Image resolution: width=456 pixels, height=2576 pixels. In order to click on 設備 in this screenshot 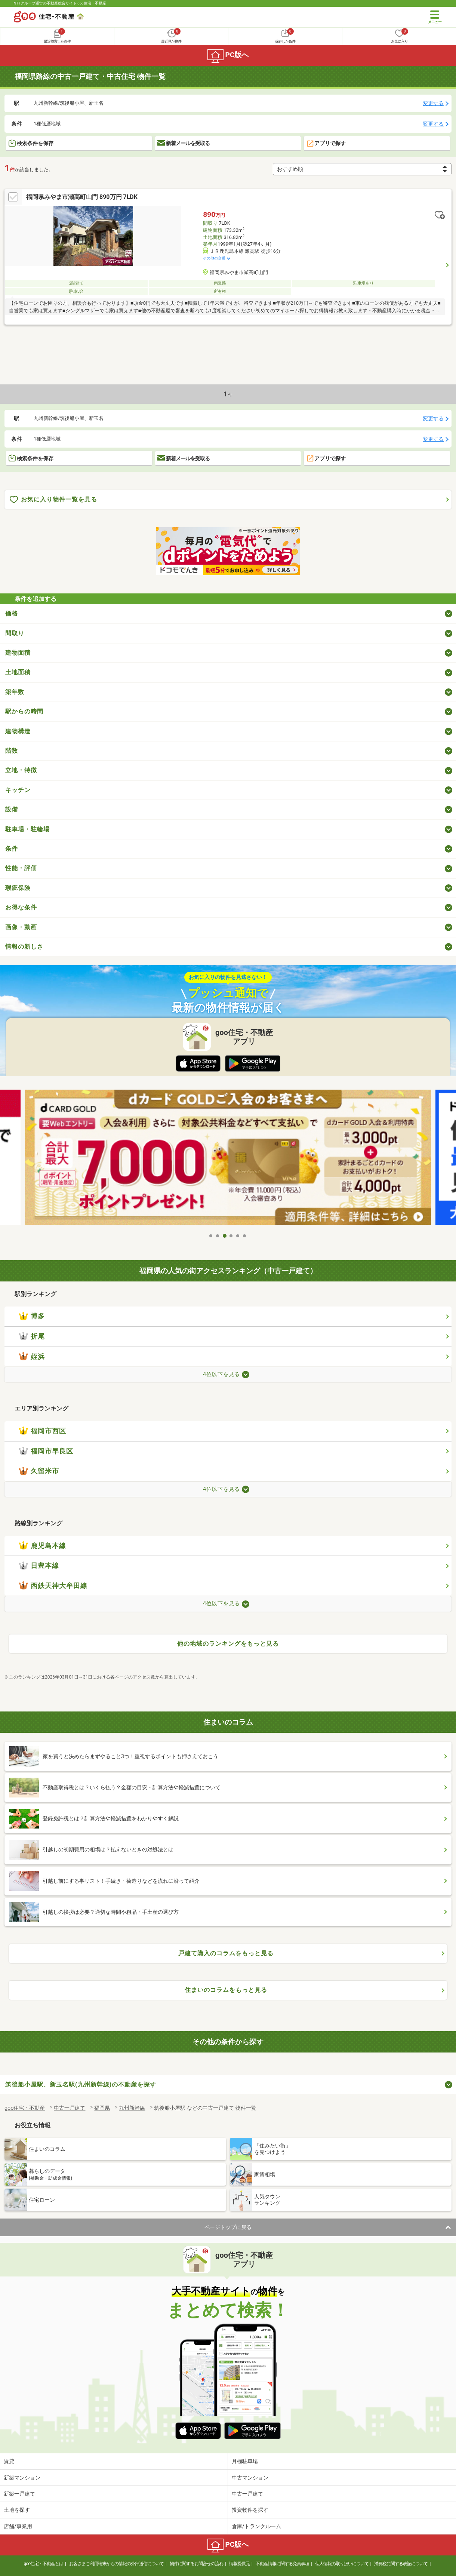, I will do `click(11, 809)`.